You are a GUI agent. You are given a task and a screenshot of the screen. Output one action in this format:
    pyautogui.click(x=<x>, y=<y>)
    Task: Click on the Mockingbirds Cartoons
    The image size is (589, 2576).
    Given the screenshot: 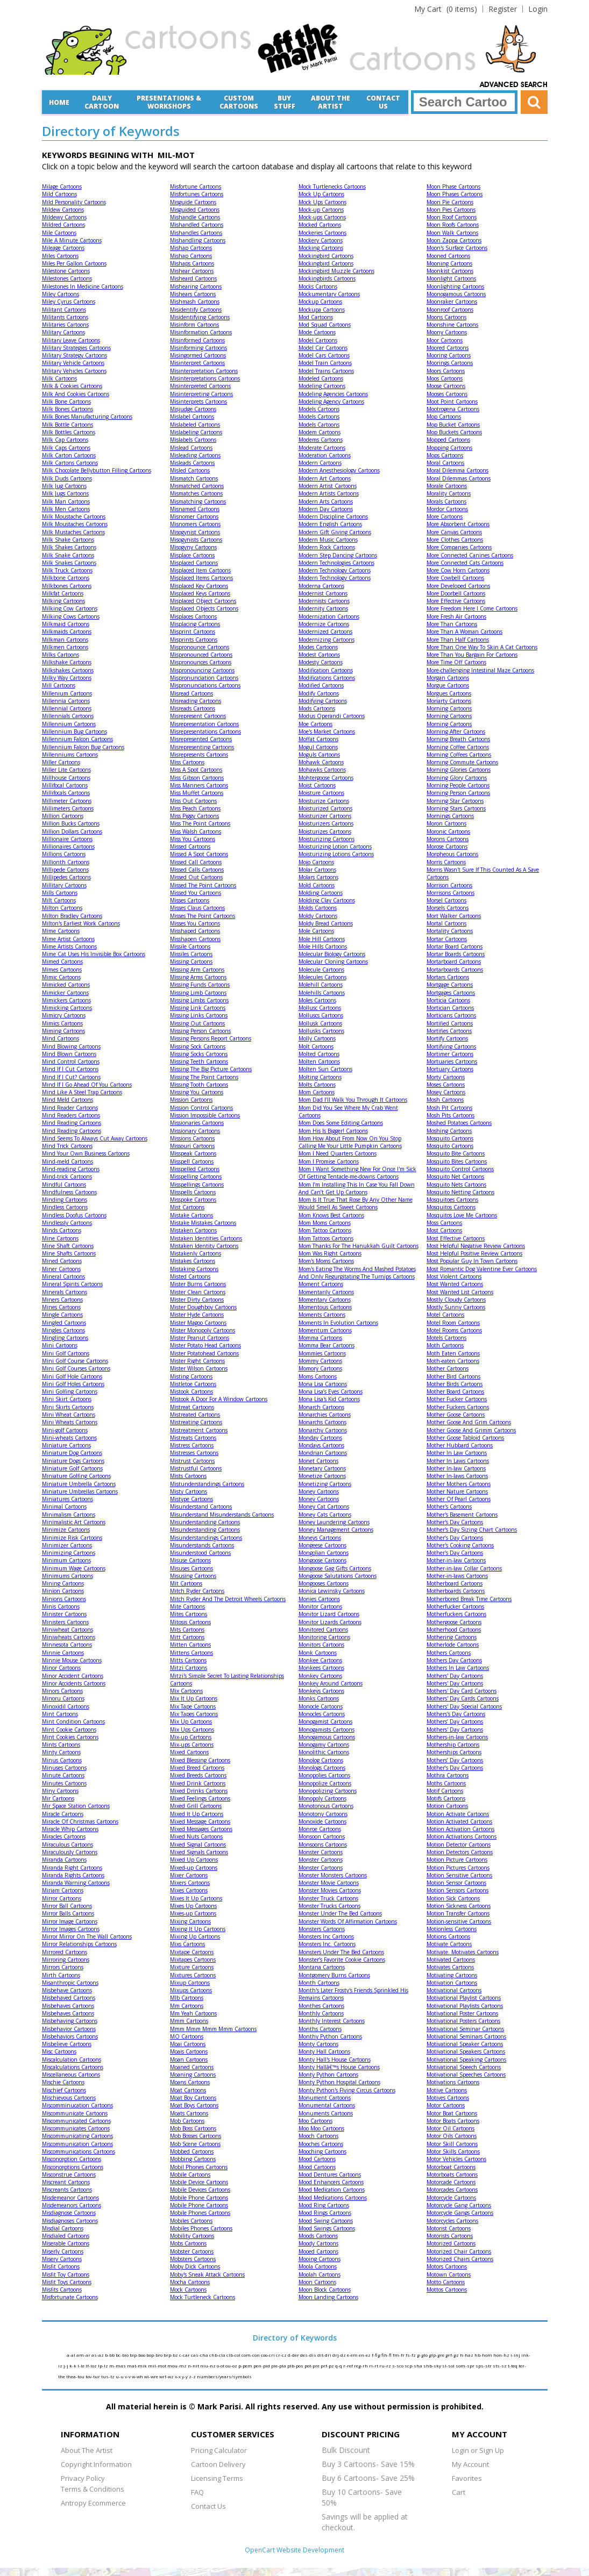 What is the action you would take?
    pyautogui.click(x=327, y=278)
    